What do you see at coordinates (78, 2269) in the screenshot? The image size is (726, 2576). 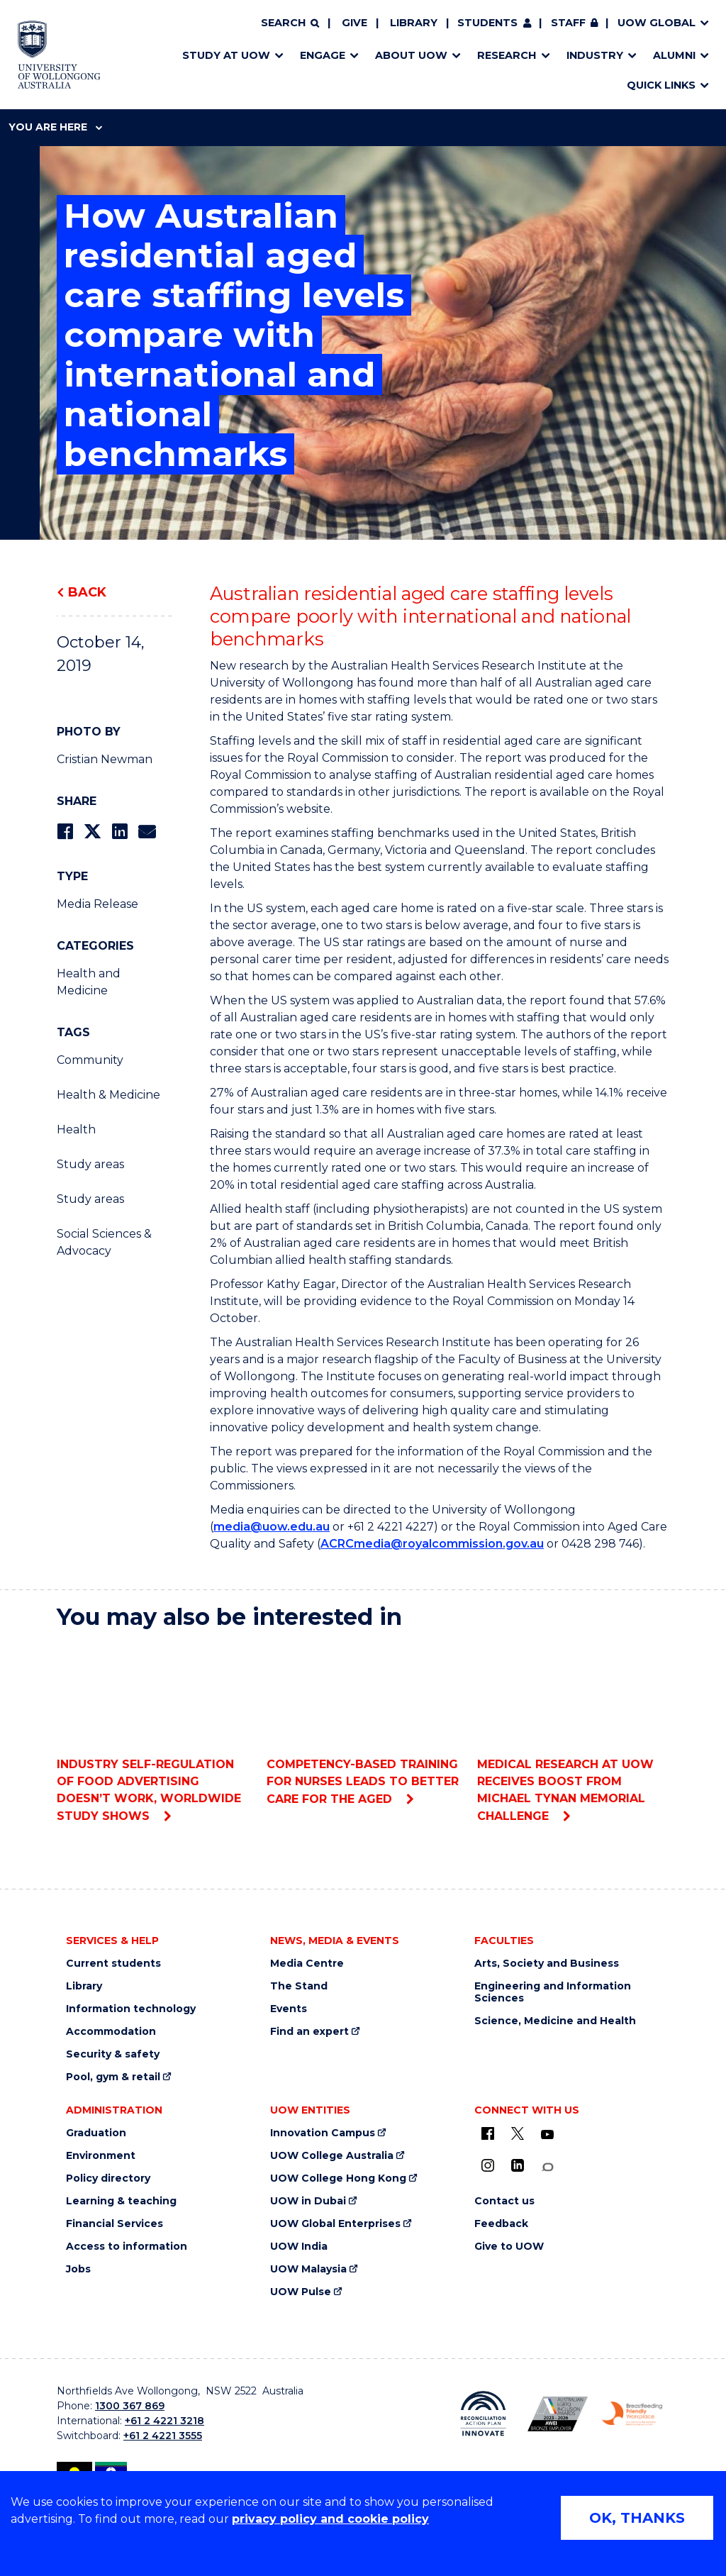 I see `Jobs` at bounding box center [78, 2269].